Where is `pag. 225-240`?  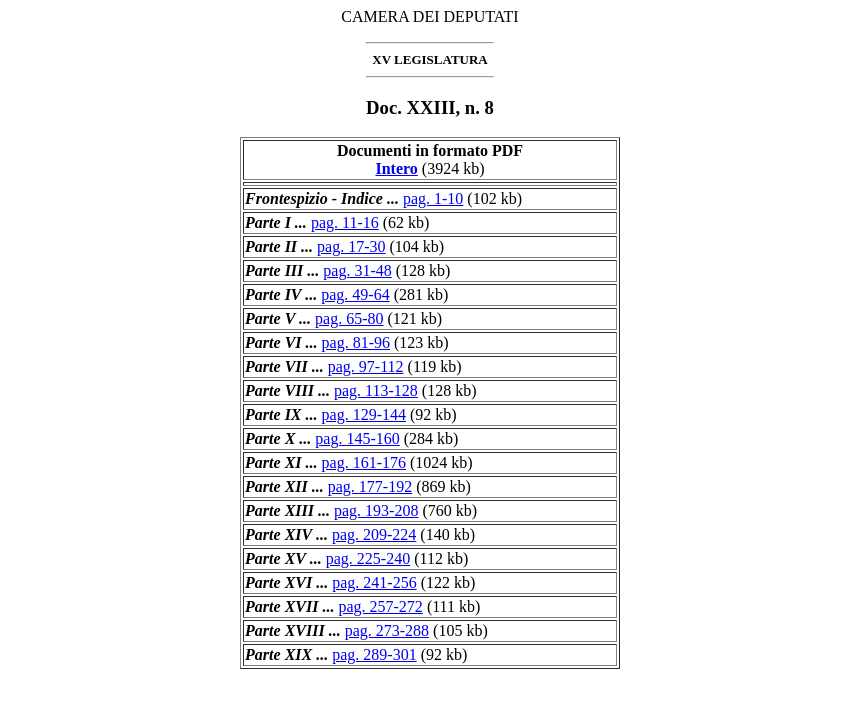 pag. 225-240 is located at coordinates (368, 558).